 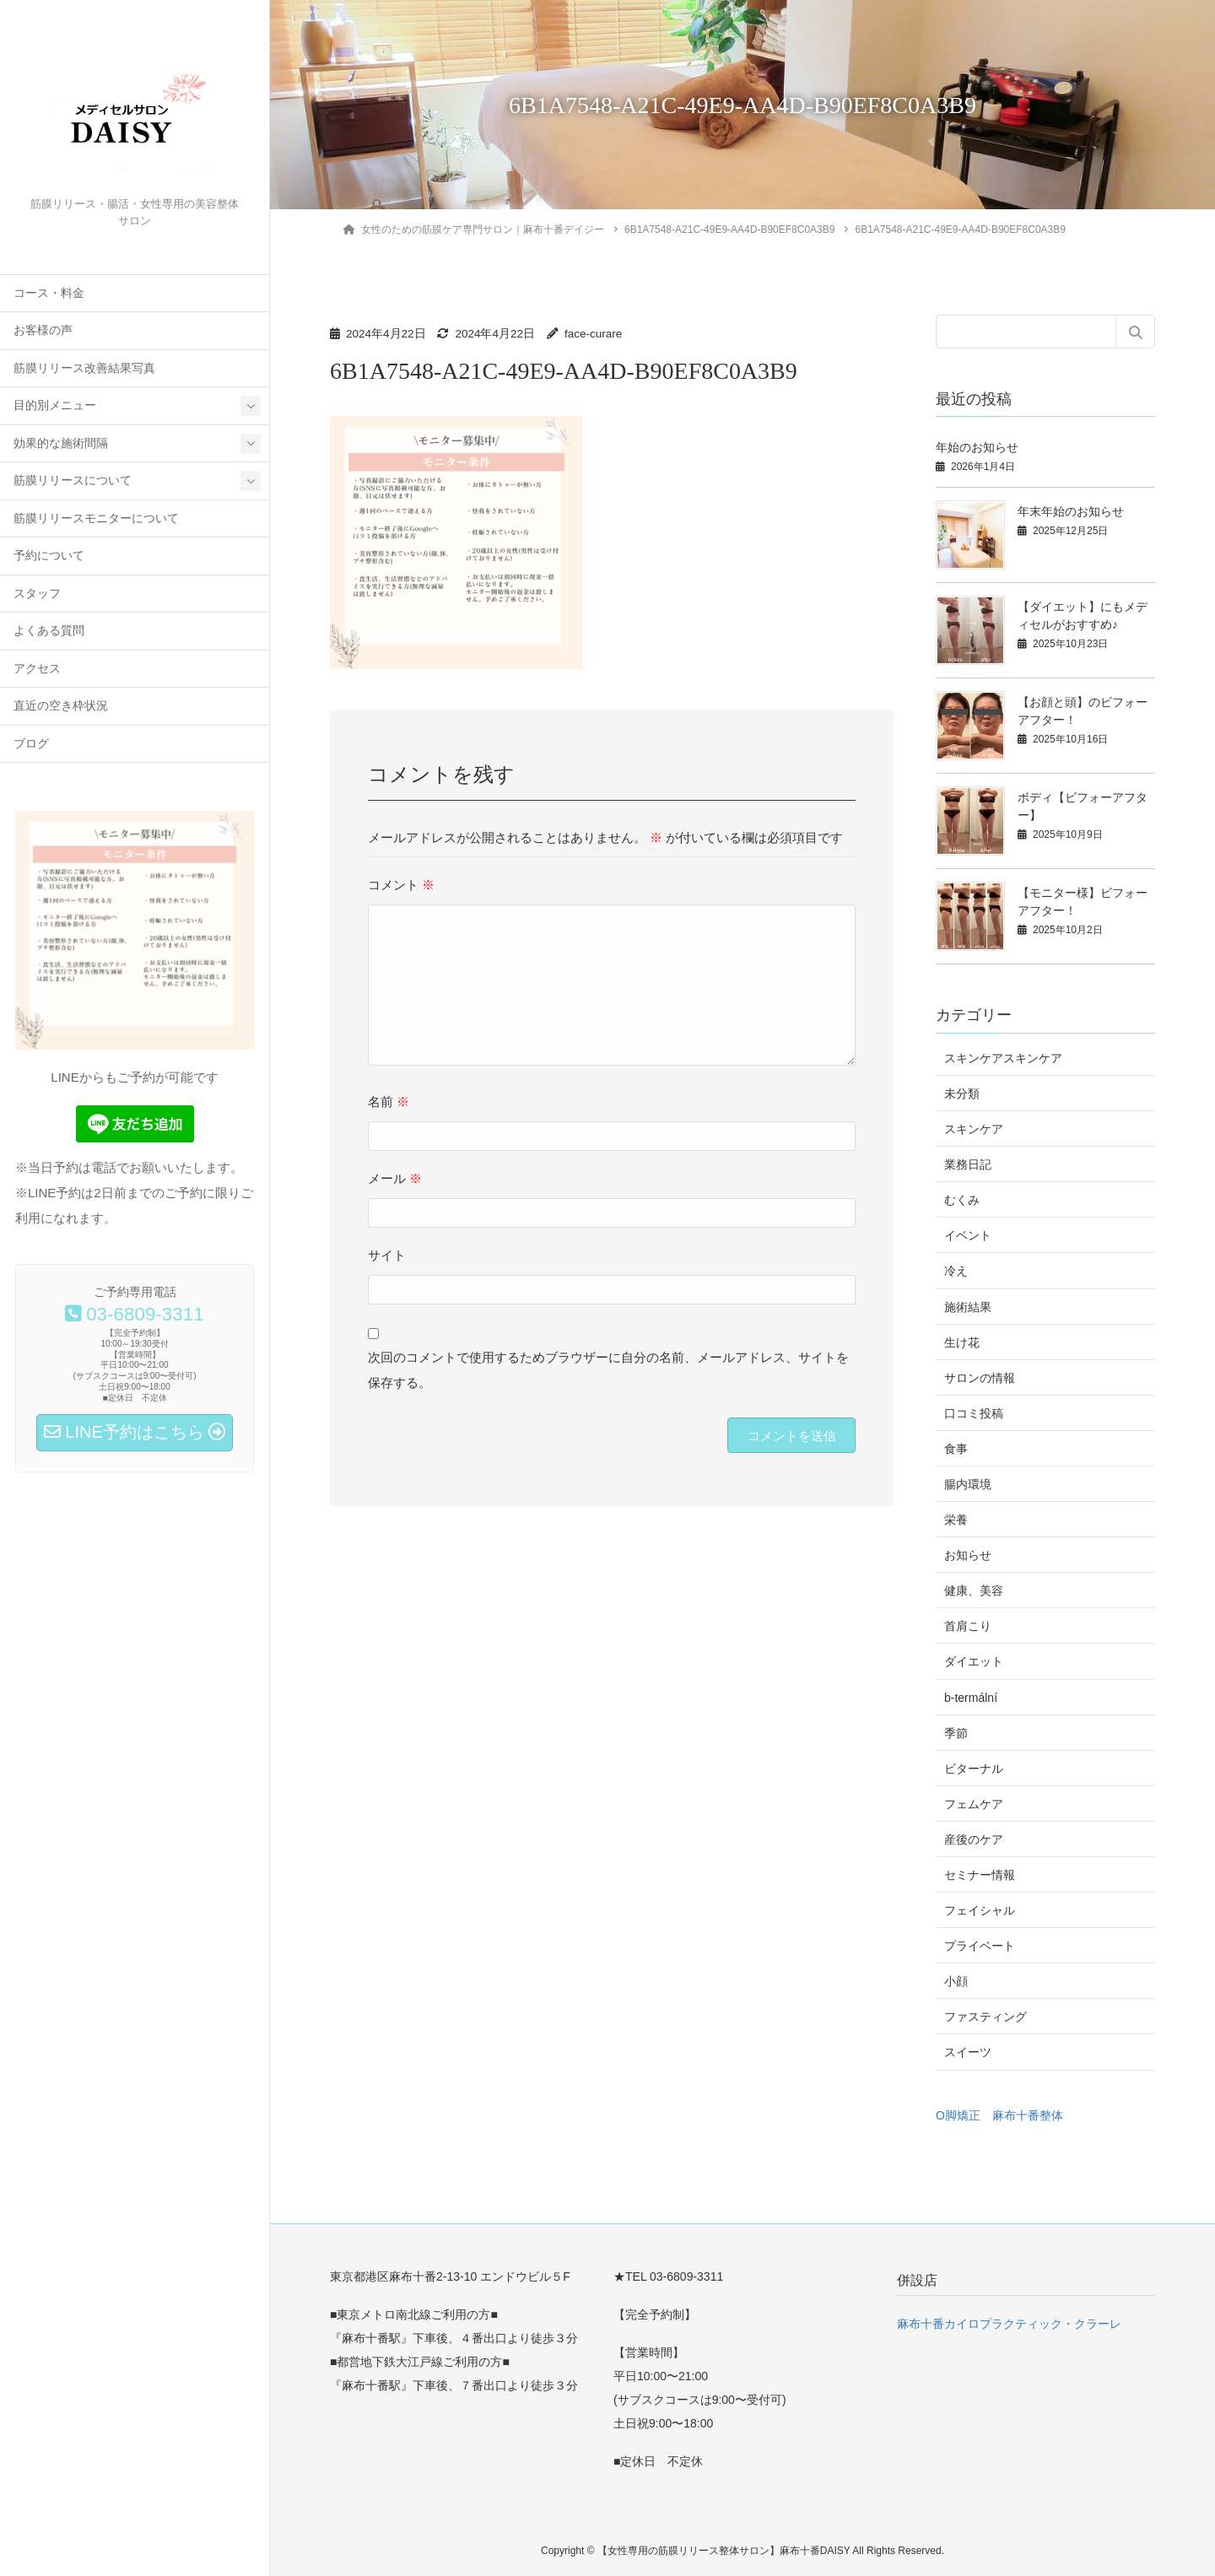 What do you see at coordinates (37, 593) in the screenshot?
I see `スタッフ` at bounding box center [37, 593].